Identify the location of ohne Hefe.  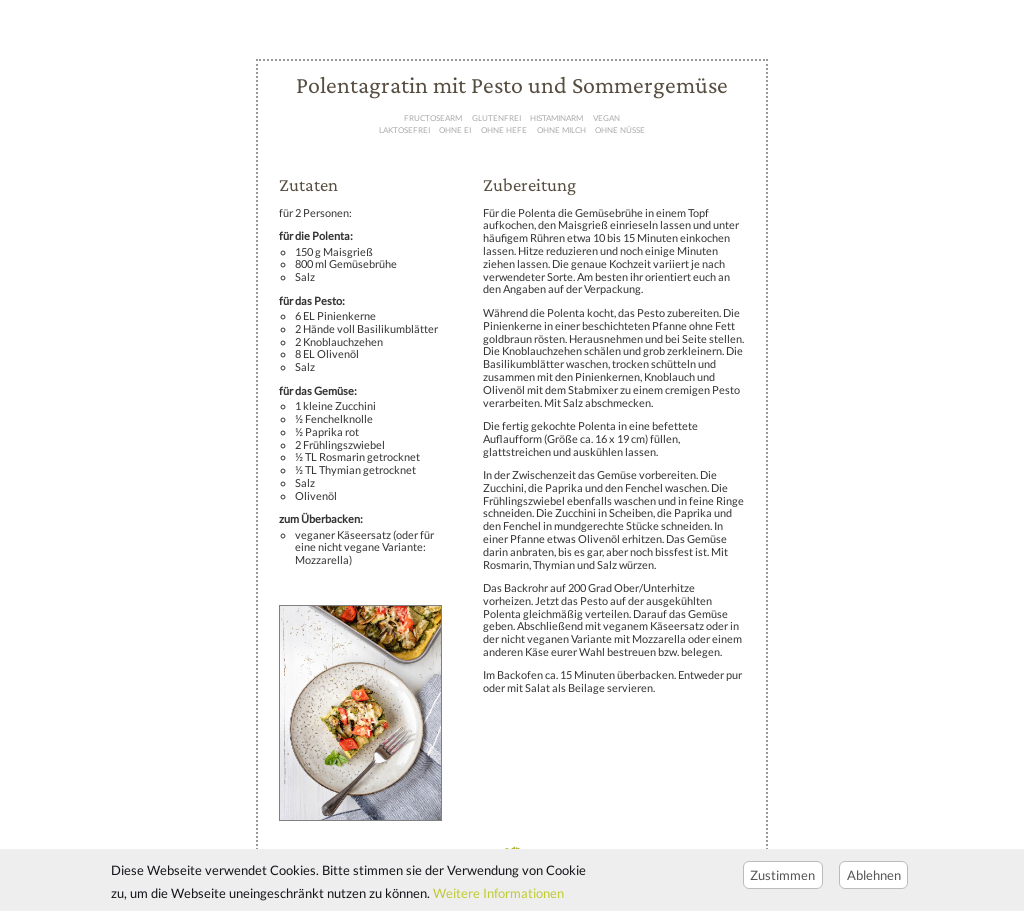
(504, 130).